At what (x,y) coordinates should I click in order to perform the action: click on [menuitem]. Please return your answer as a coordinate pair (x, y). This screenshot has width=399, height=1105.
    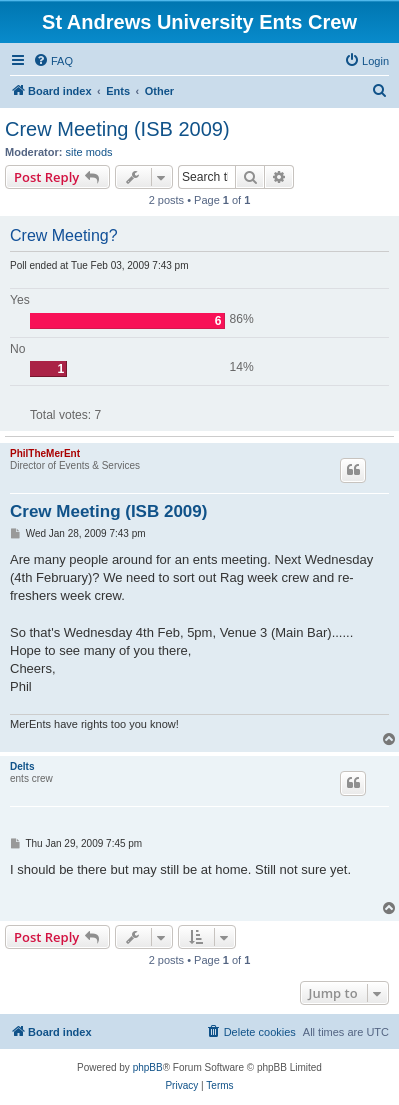
    Looking at the image, I should click on (53, 61).